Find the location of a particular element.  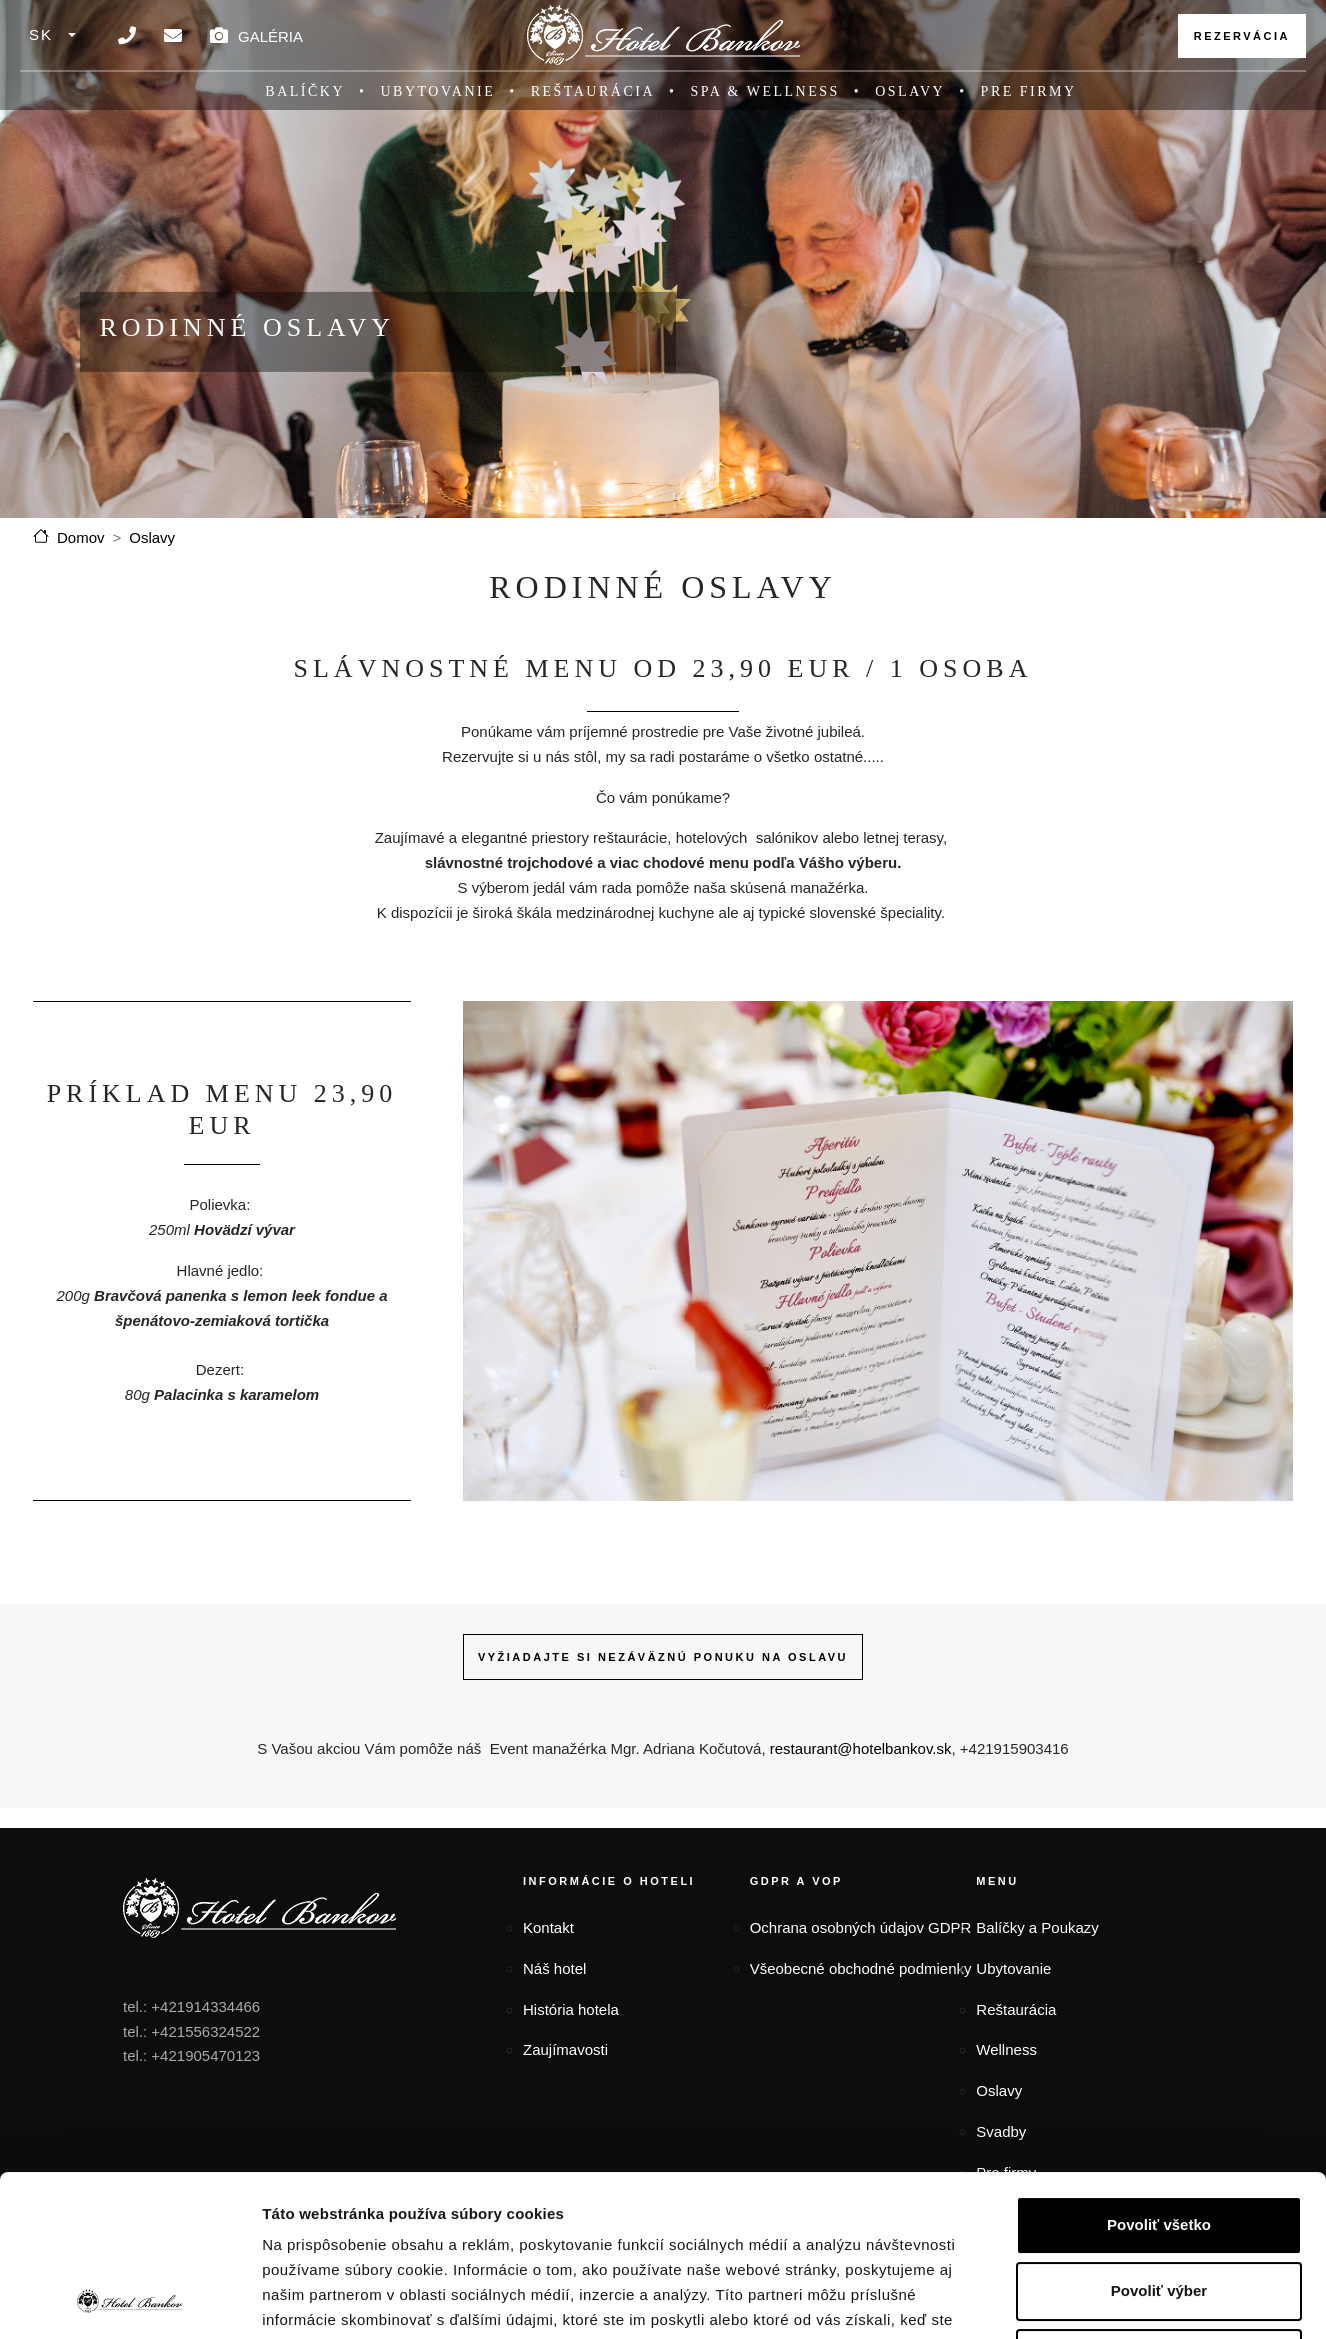

Domov is located at coordinates (81, 537).